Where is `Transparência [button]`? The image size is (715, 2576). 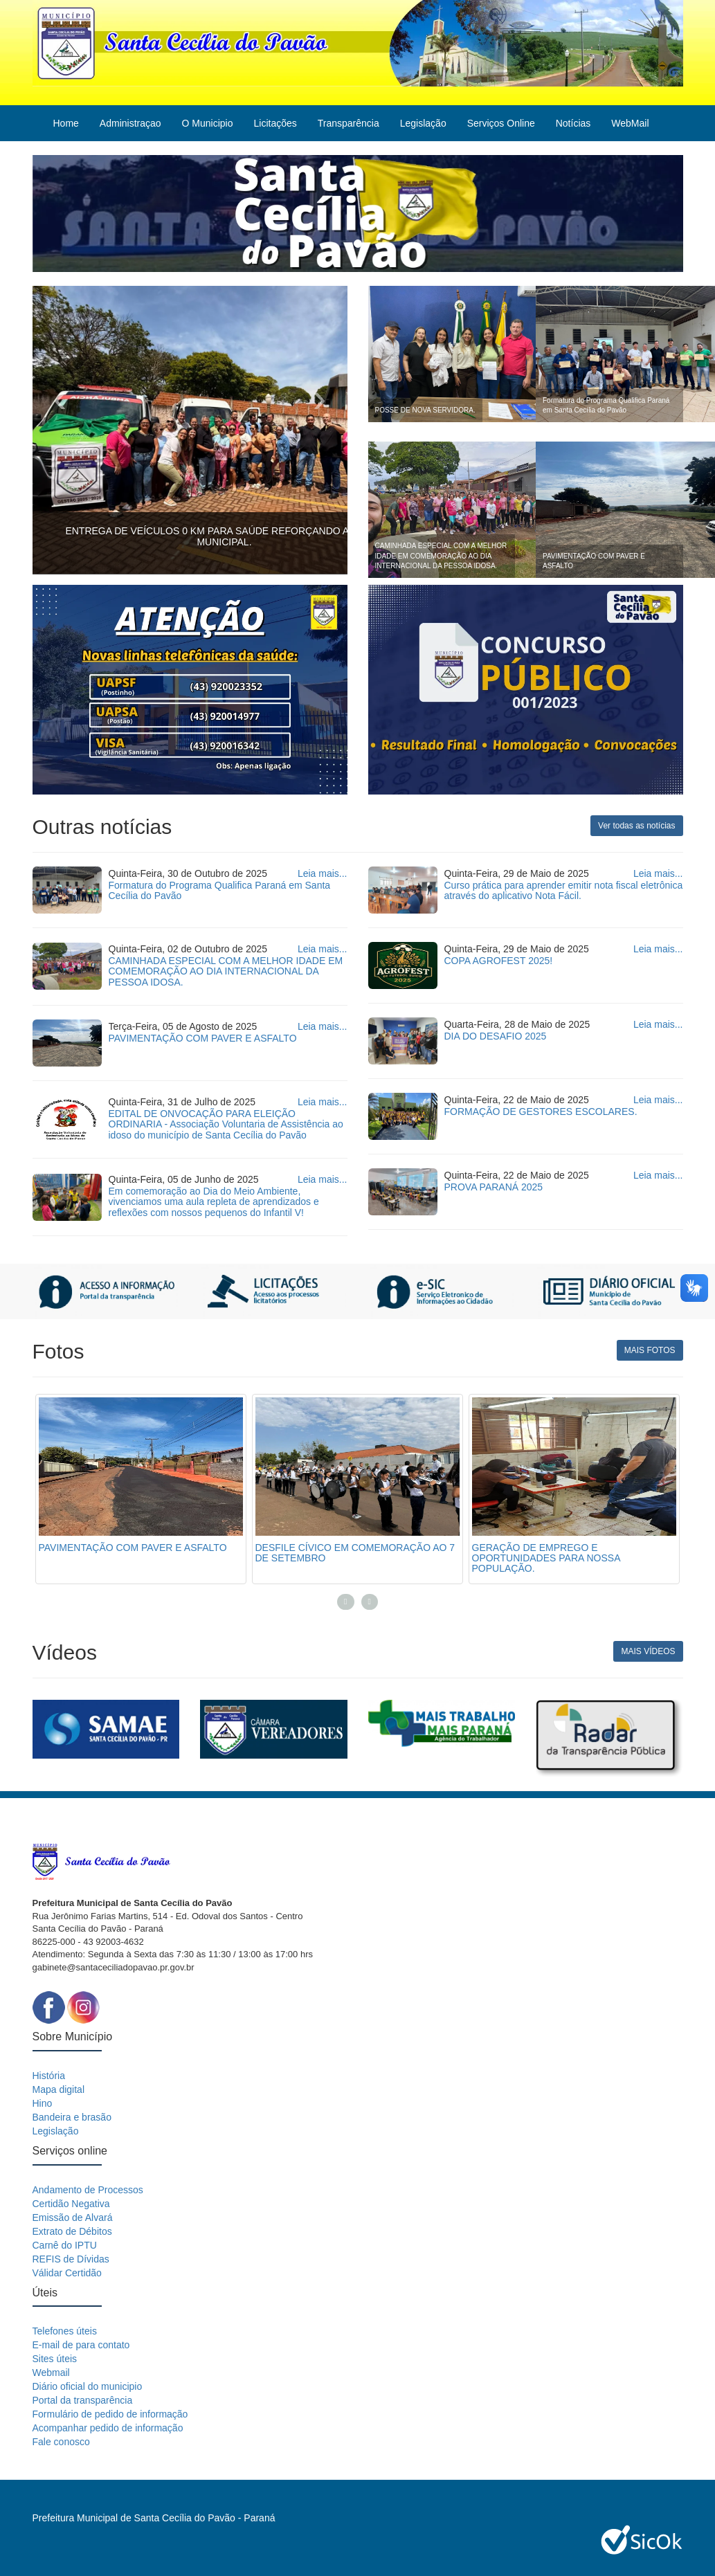
Transparência [button] is located at coordinates (348, 123).